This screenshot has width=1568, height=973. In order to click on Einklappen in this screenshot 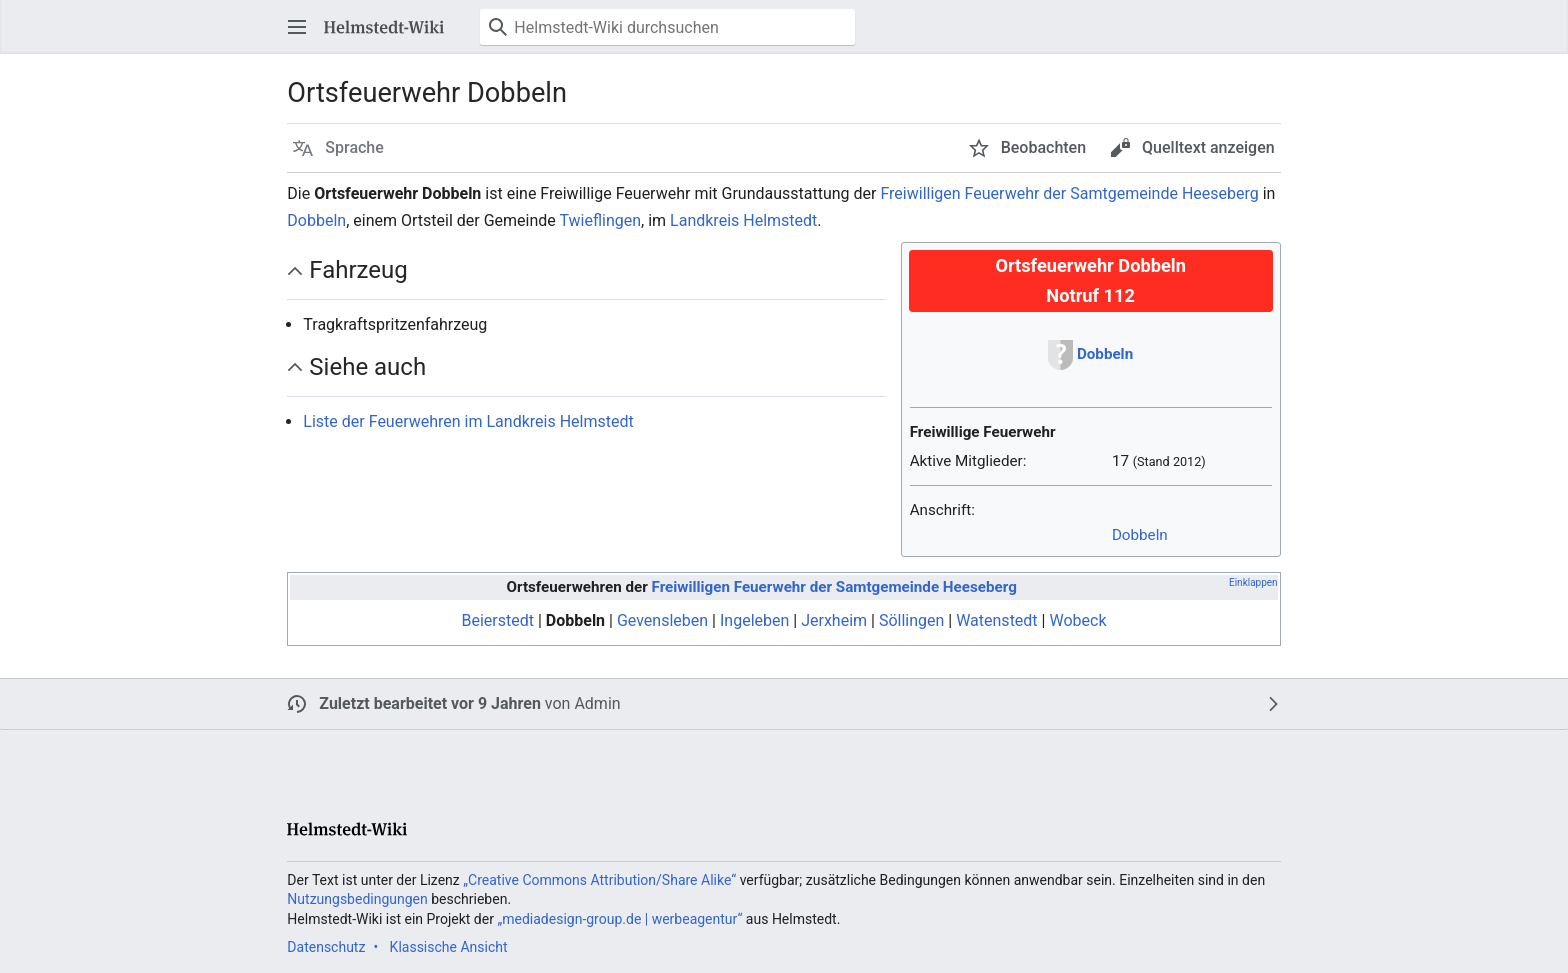, I will do `click(1253, 582)`.